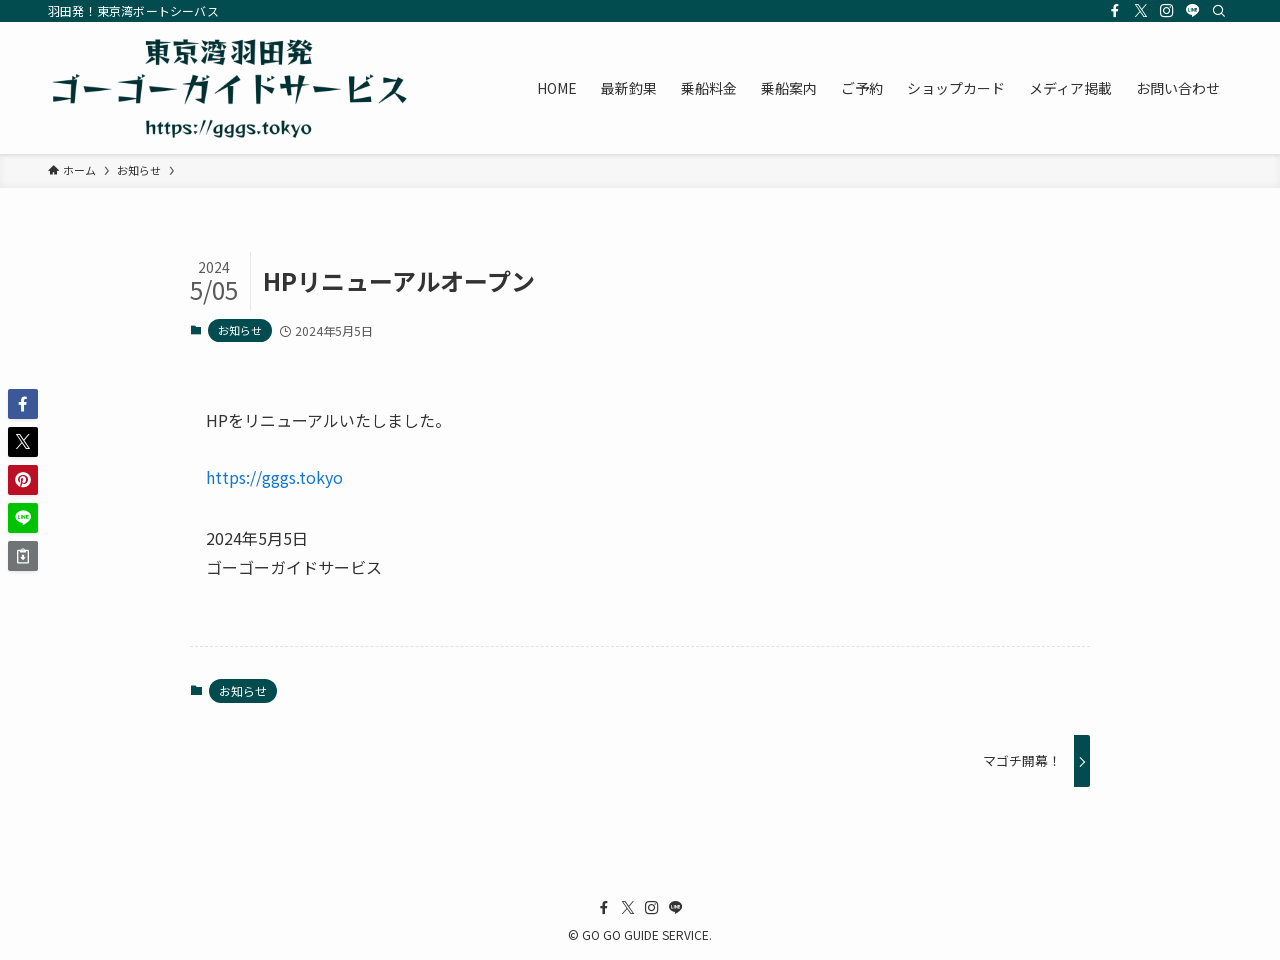  I want to click on [line], so click(1193, 11).